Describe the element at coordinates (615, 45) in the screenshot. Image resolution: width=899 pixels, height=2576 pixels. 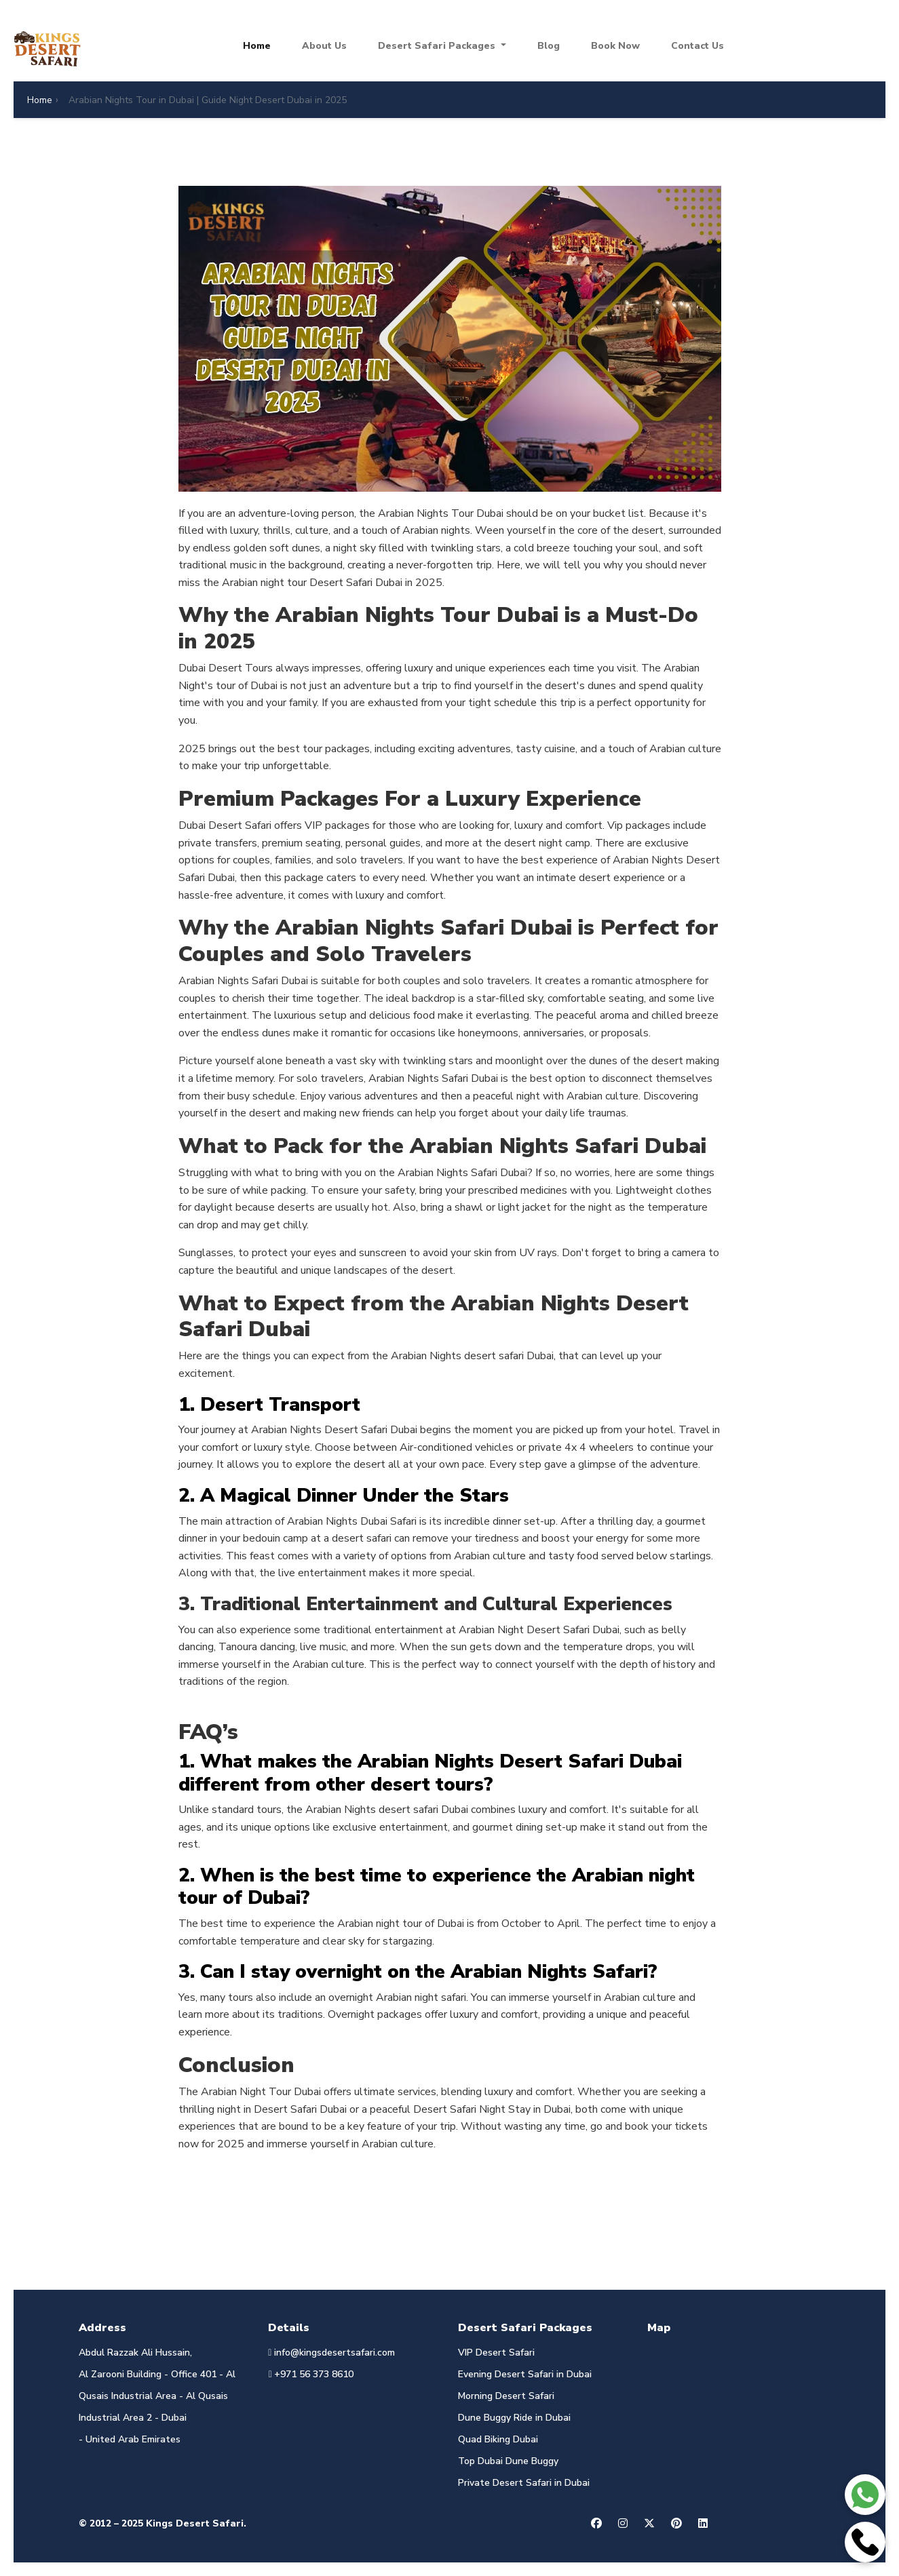
I see `Book Now` at that location.